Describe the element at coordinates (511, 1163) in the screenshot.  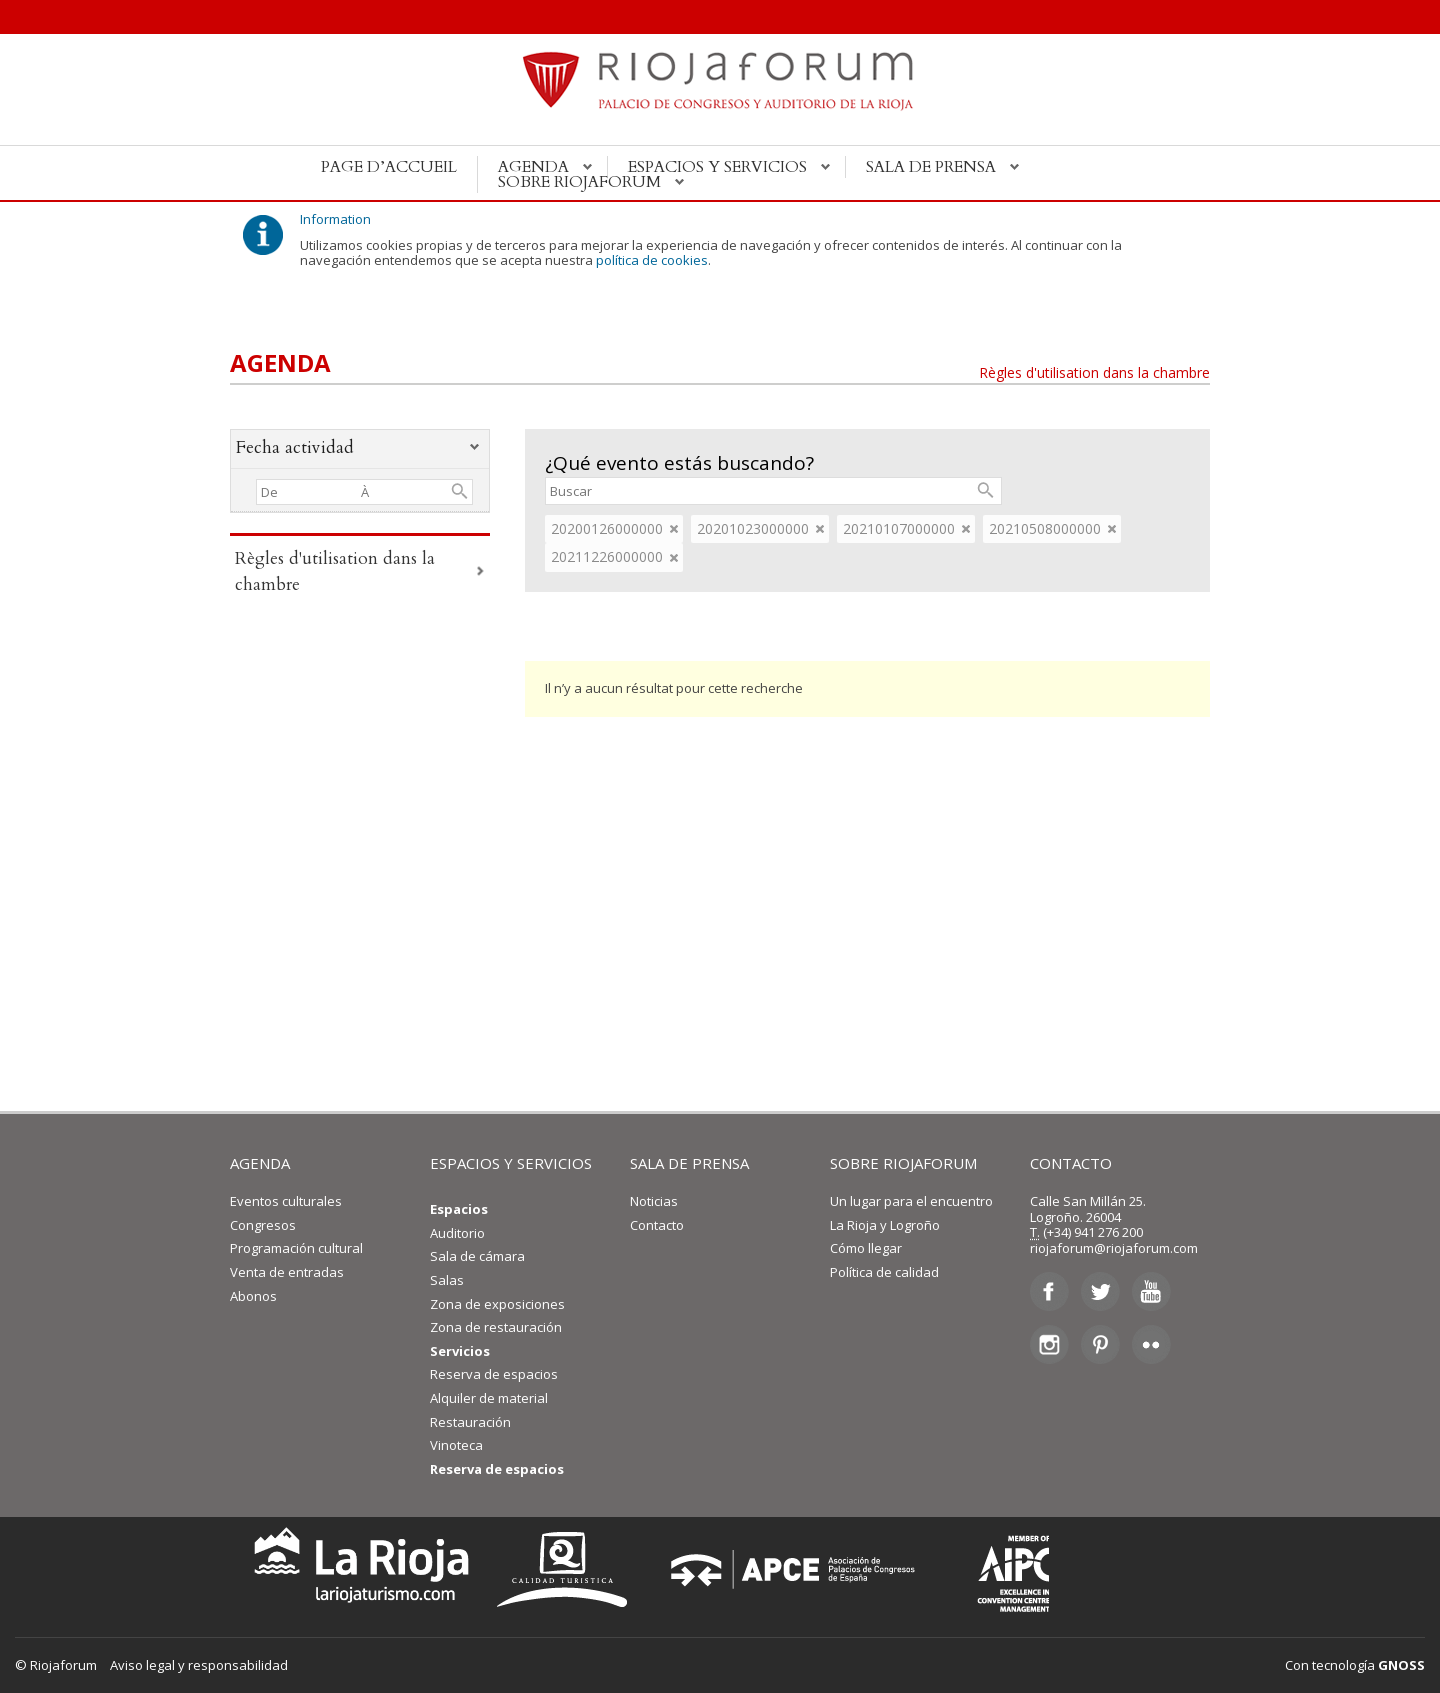
I see `ESPACIOS Y SERVICIOS` at that location.